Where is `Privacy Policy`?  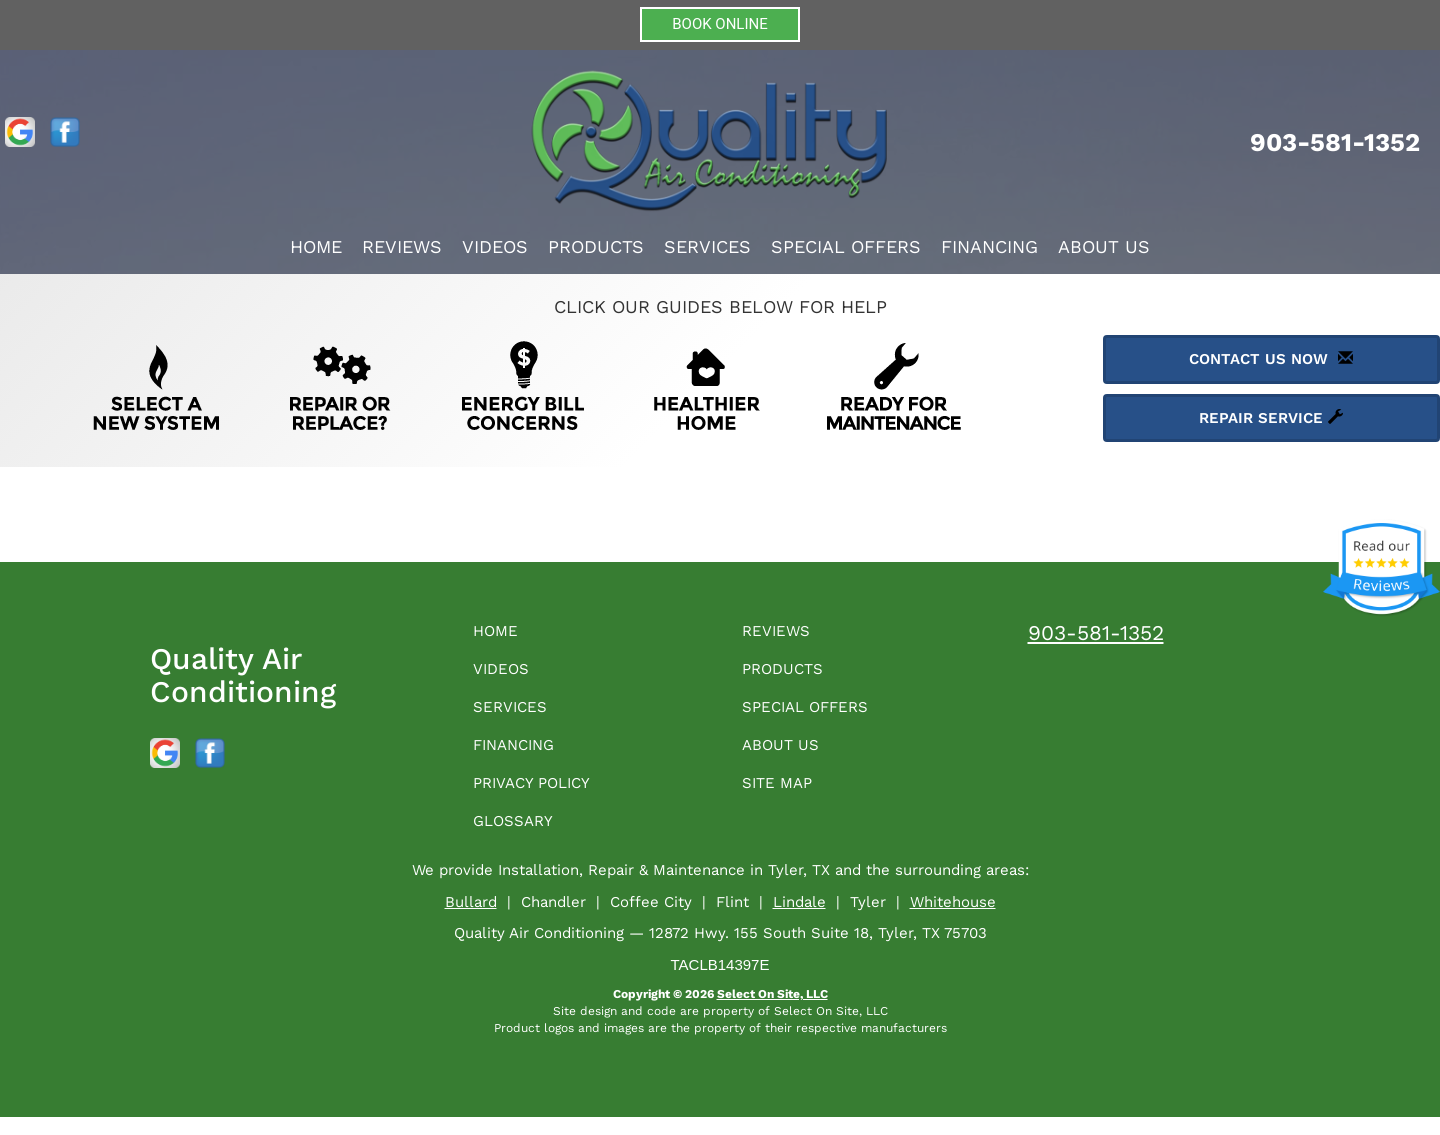
Privacy Policy is located at coordinates (543, 796).